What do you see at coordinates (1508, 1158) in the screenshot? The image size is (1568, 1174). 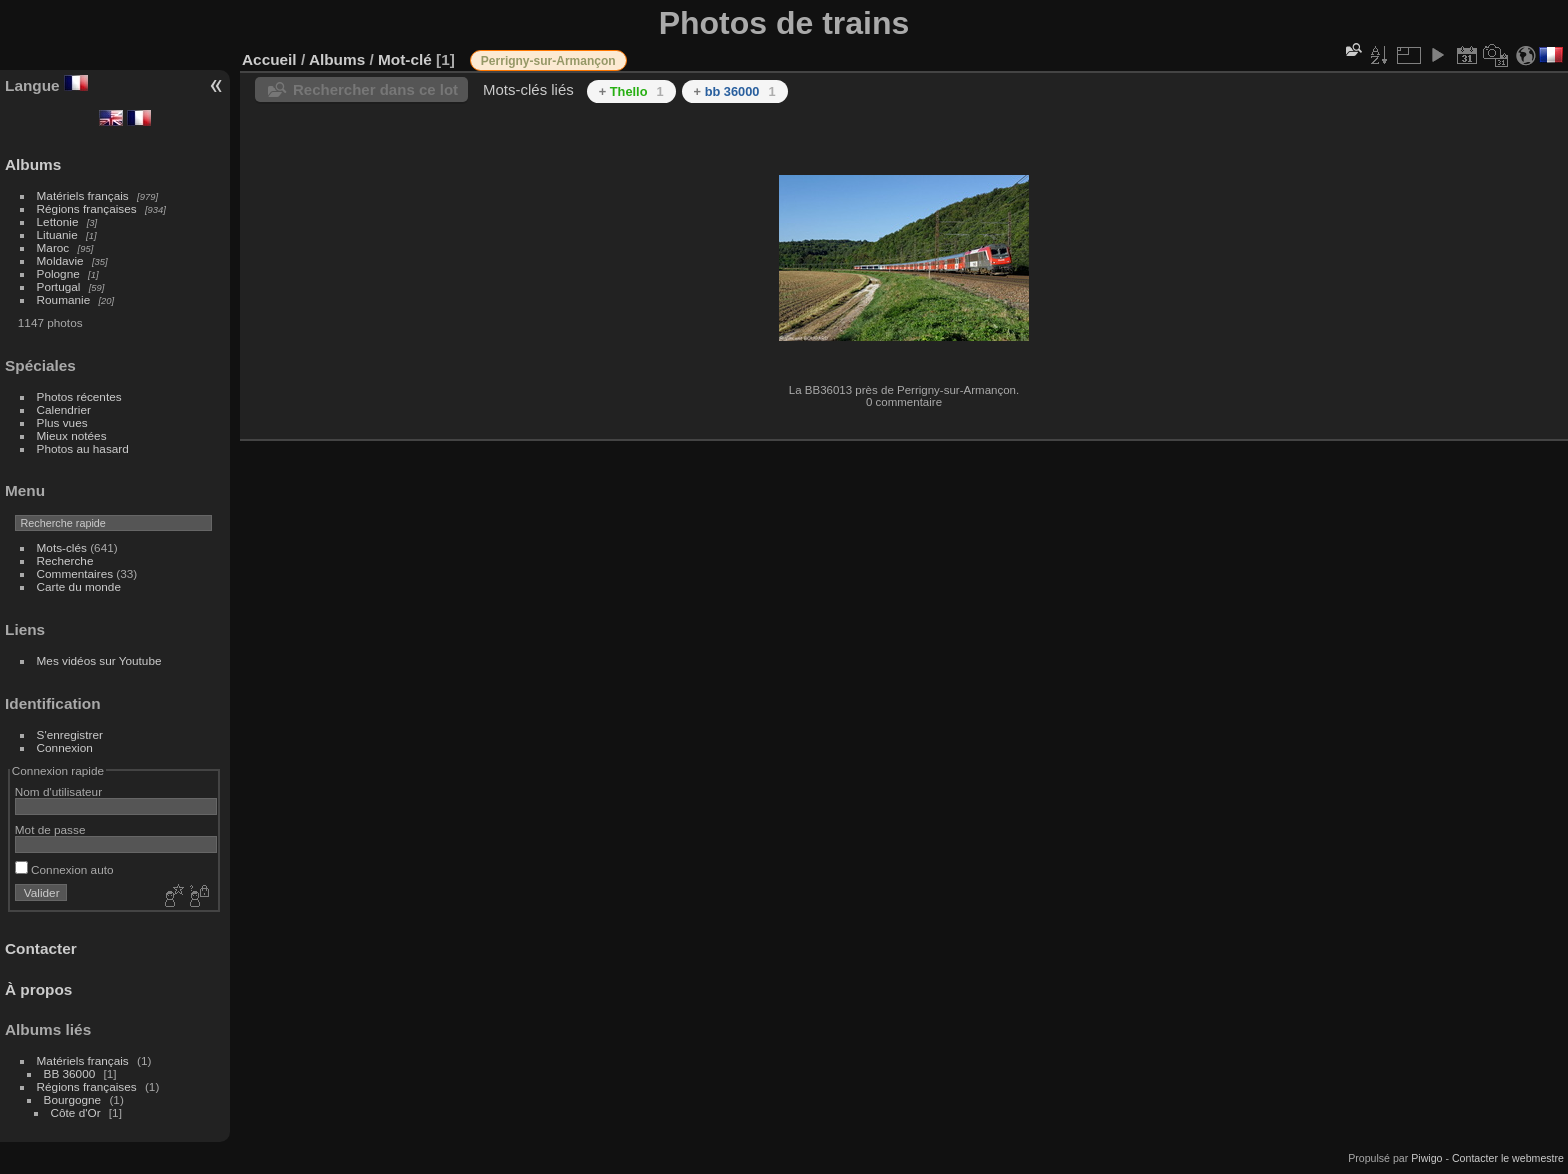 I see `Contacter le webmestre` at bounding box center [1508, 1158].